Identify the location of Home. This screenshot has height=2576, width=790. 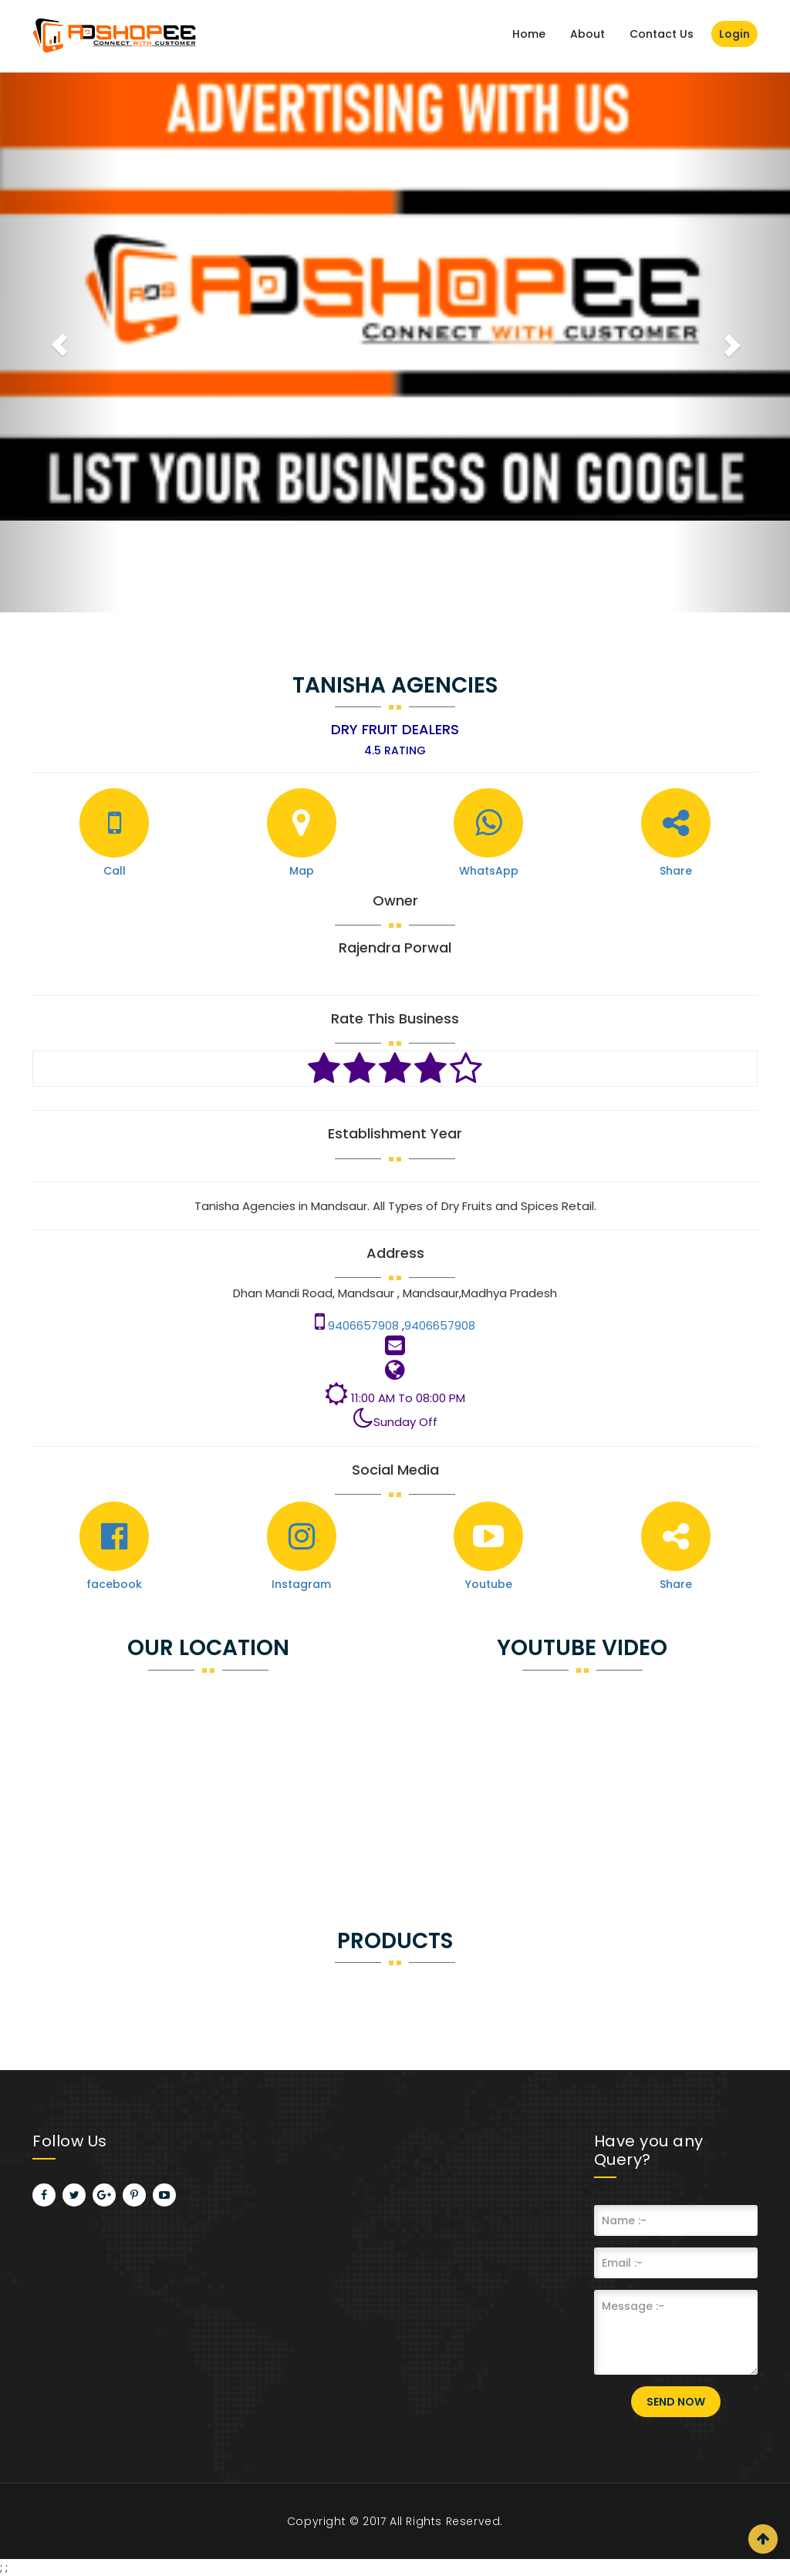
(528, 34).